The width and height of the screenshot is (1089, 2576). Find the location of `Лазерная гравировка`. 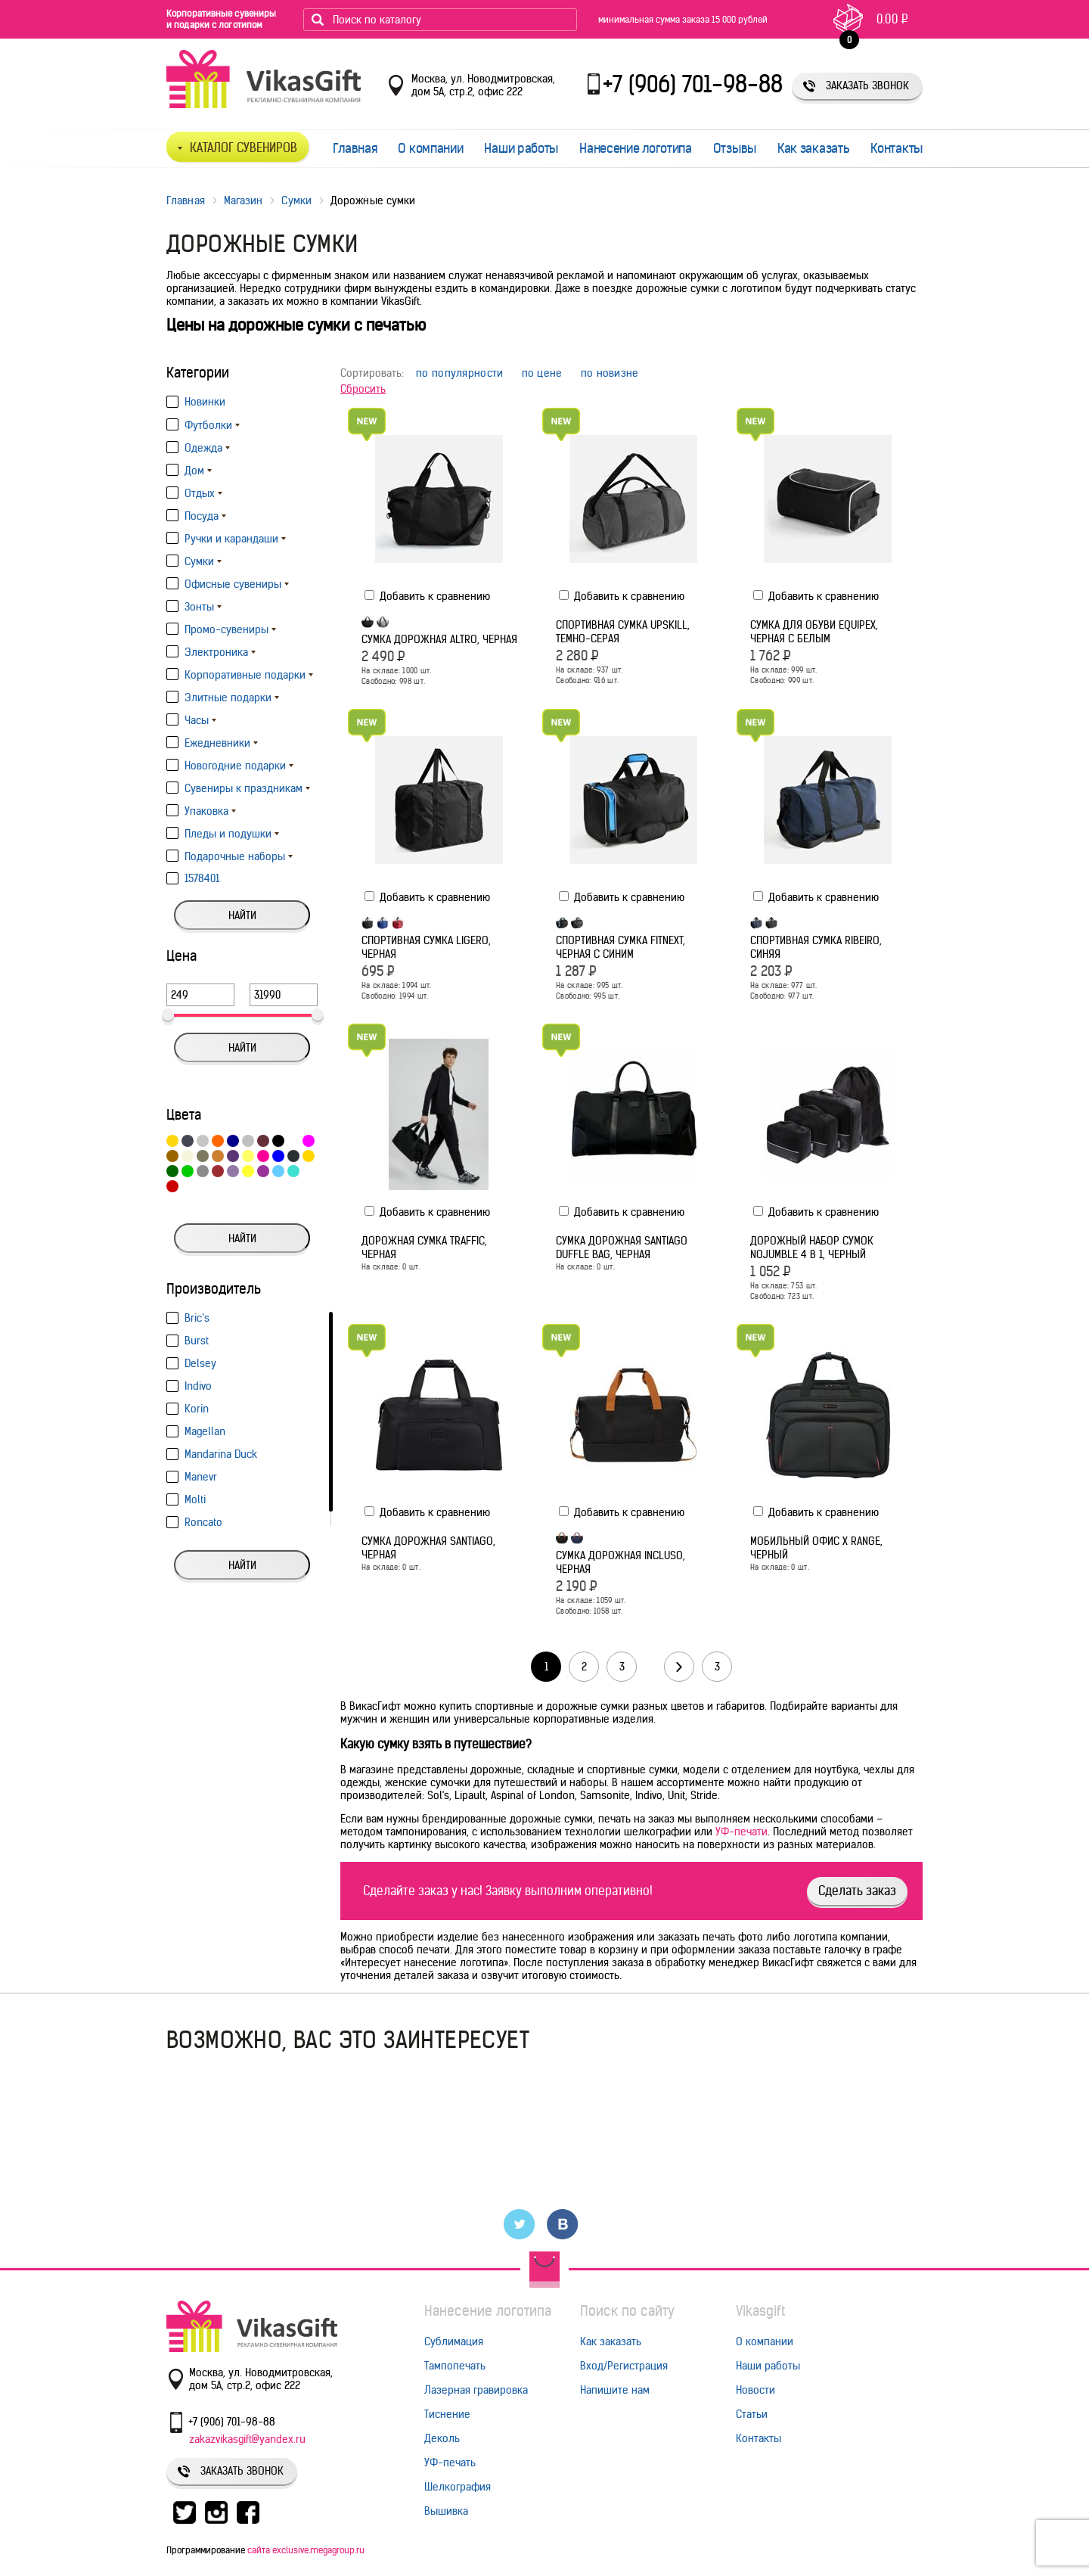

Лазерная гравировка is located at coordinates (476, 2390).